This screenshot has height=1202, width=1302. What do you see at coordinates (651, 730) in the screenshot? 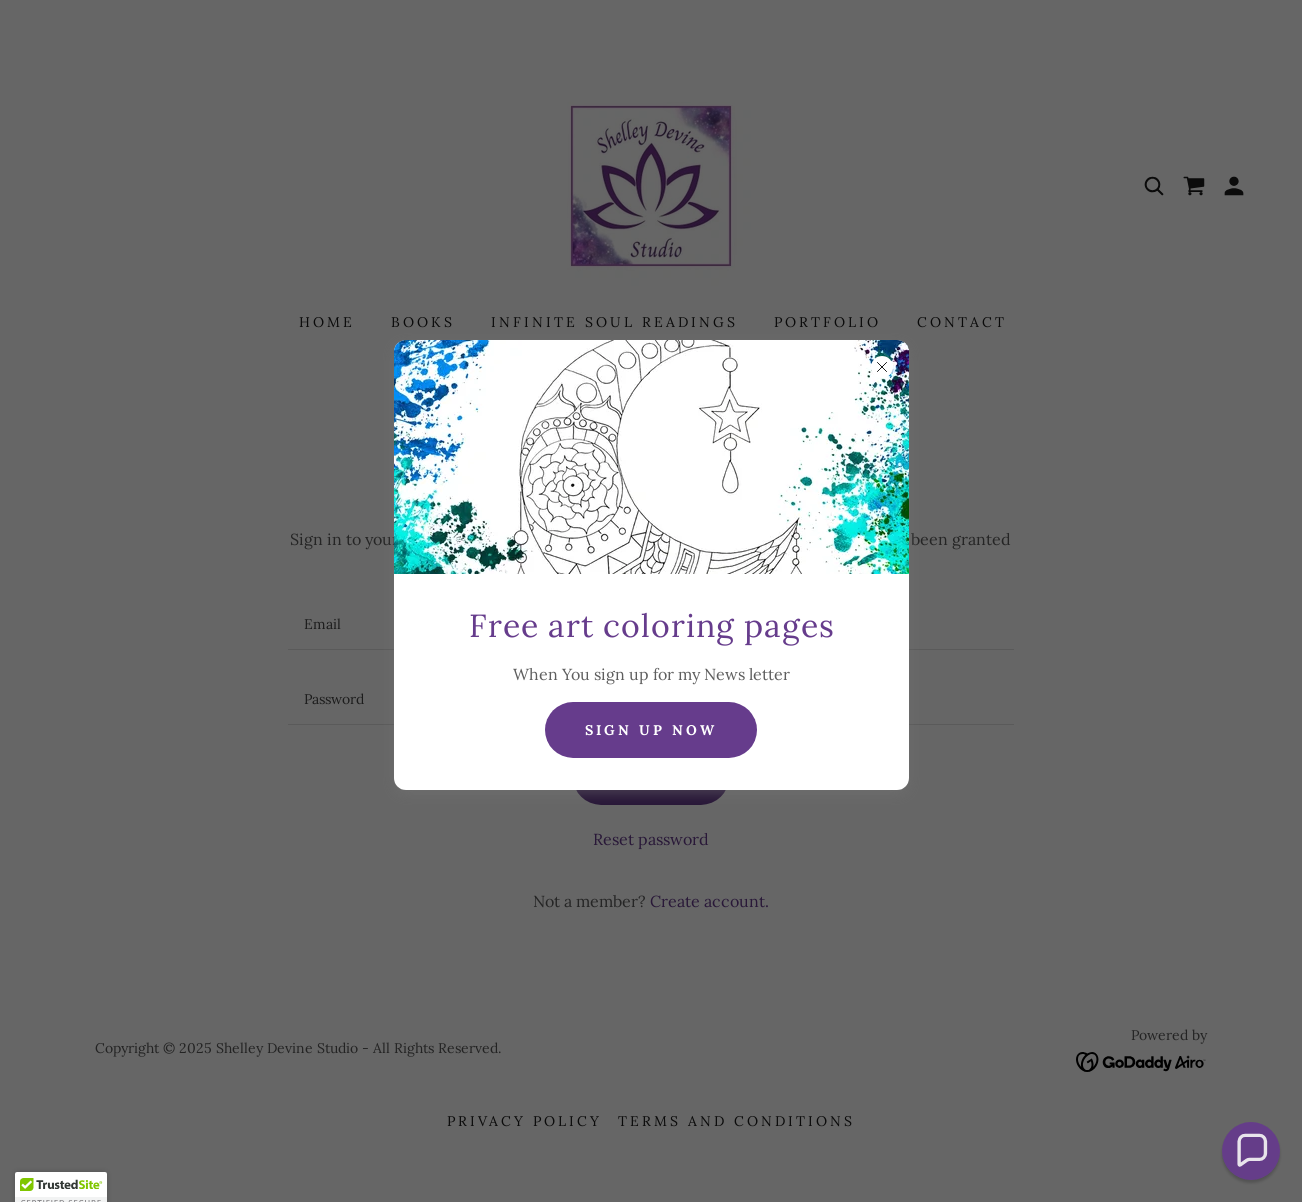
I see `sign up now` at bounding box center [651, 730].